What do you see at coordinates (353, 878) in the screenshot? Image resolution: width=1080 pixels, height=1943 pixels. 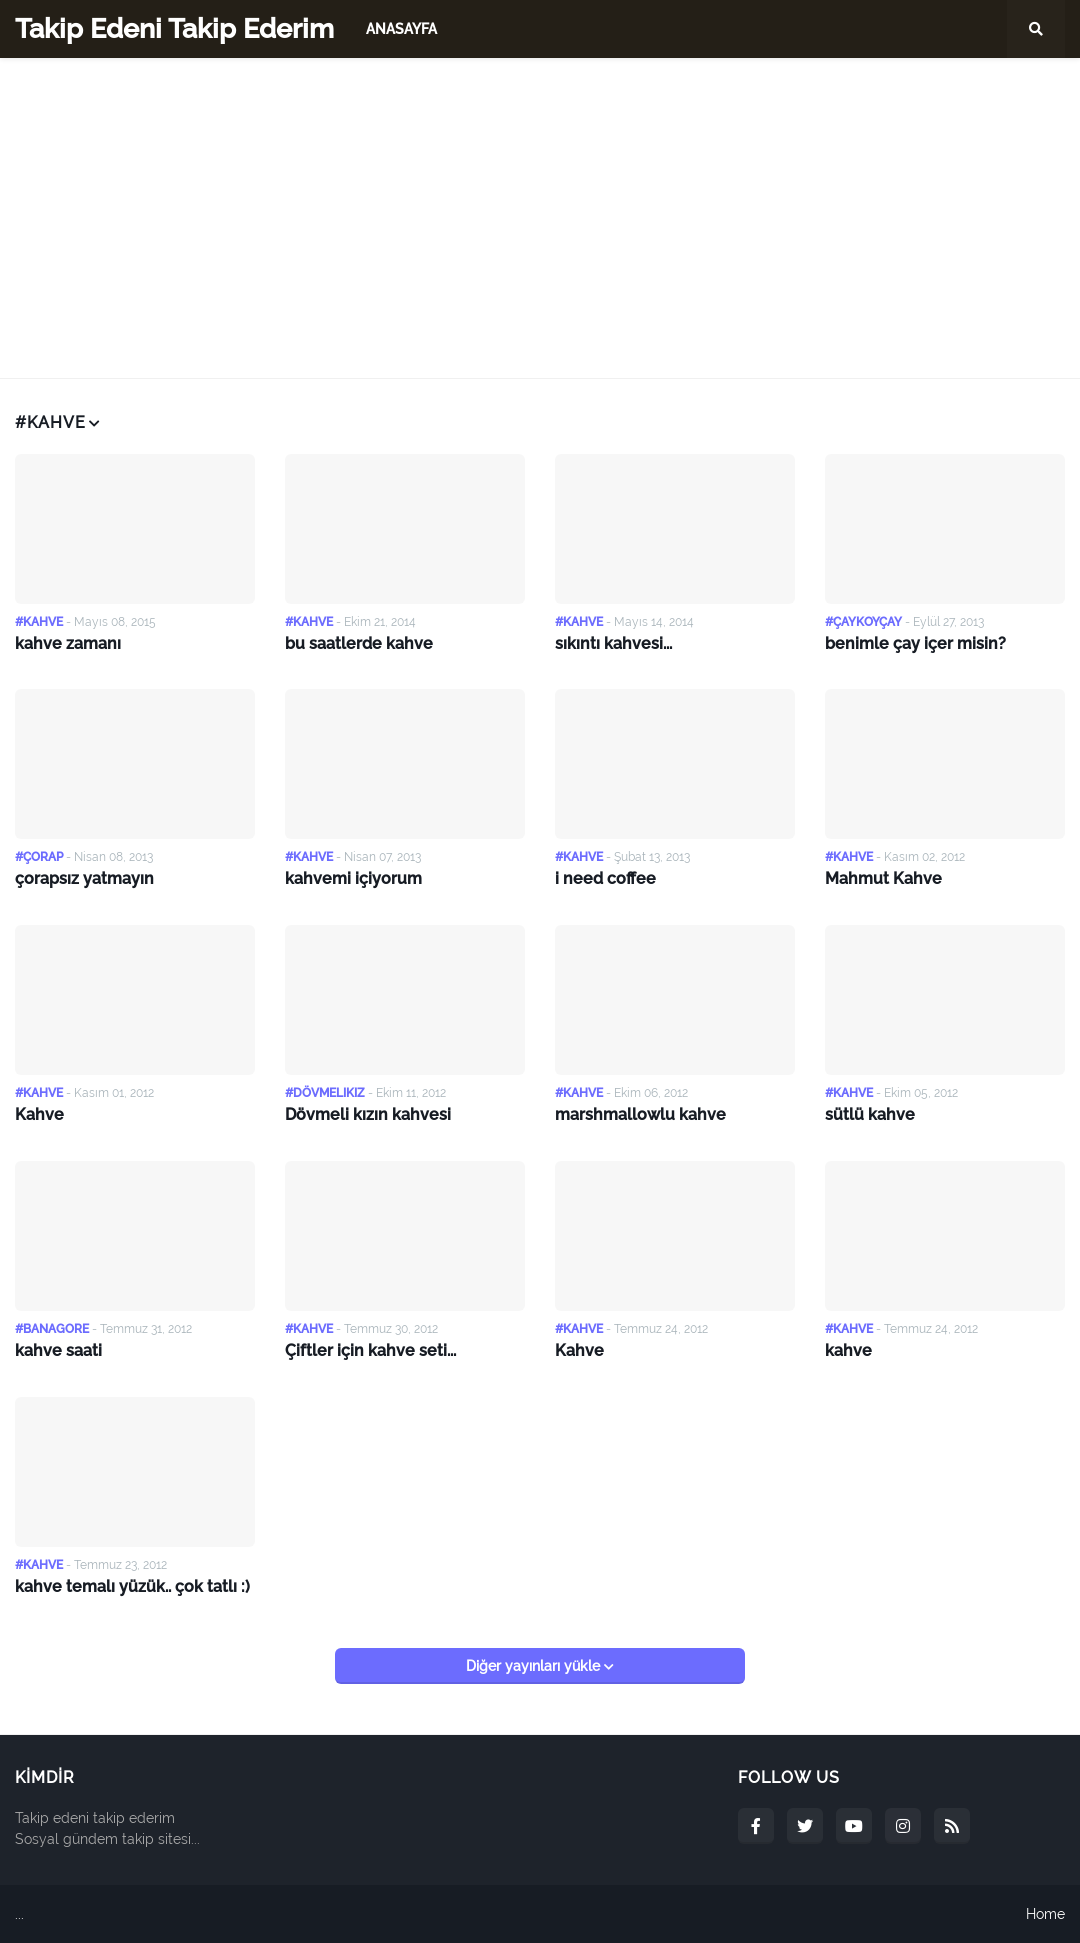 I see `kahvemi içiyorum` at bounding box center [353, 878].